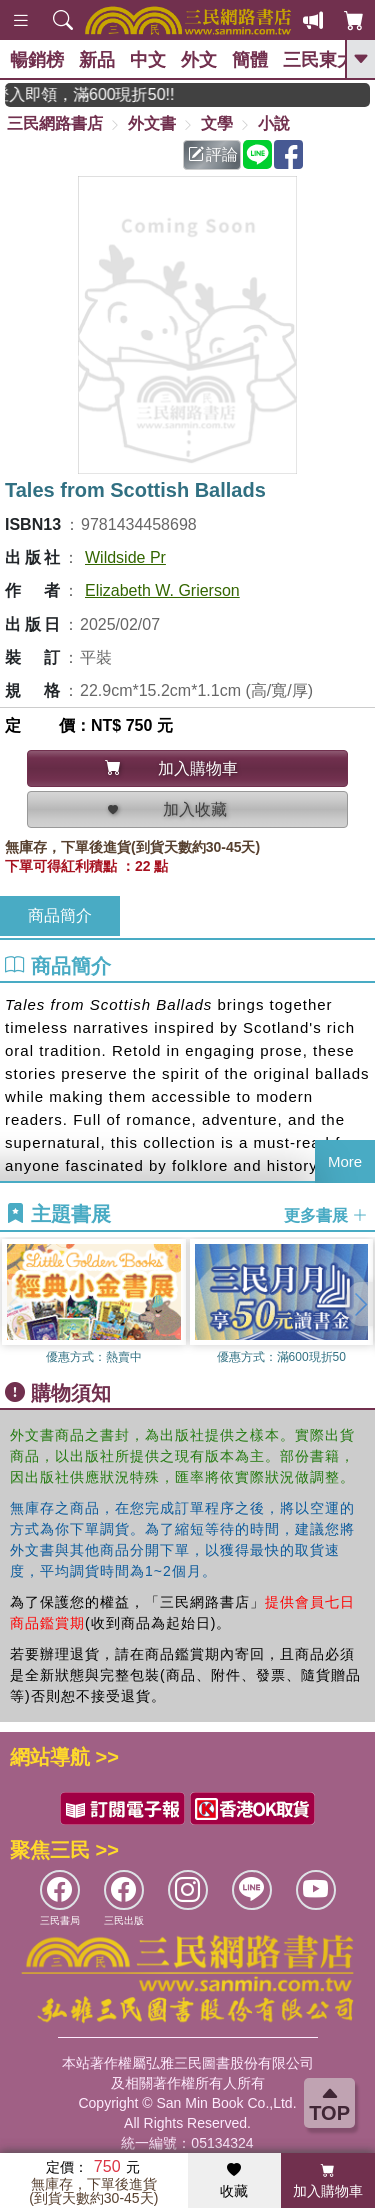 The image size is (375, 2208). I want to click on 加入購物車, so click(328, 2181).